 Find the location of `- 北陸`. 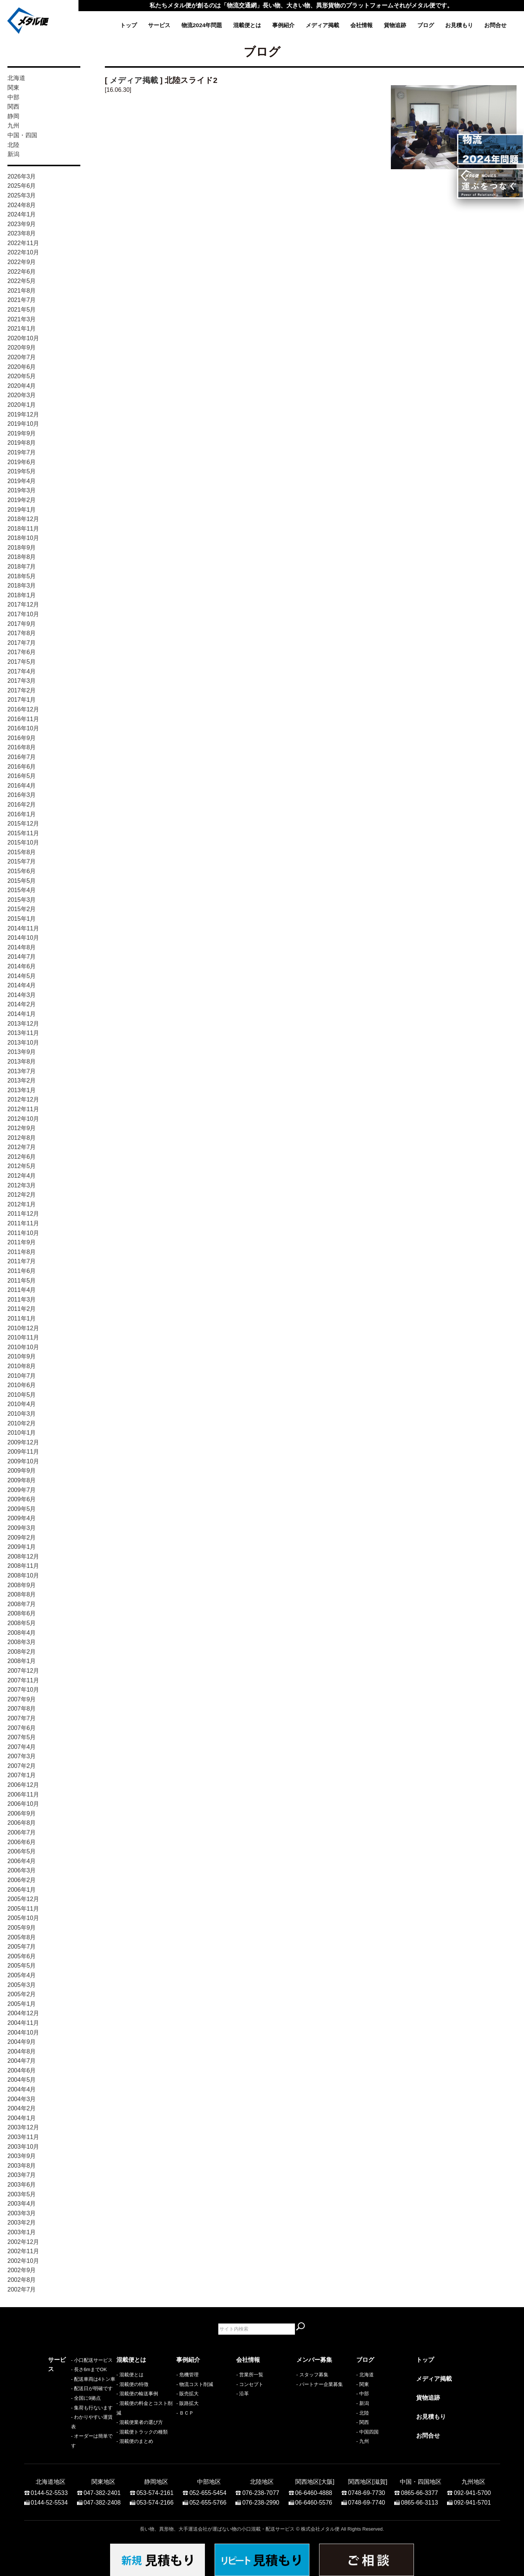

- 北陸 is located at coordinates (362, 2413).